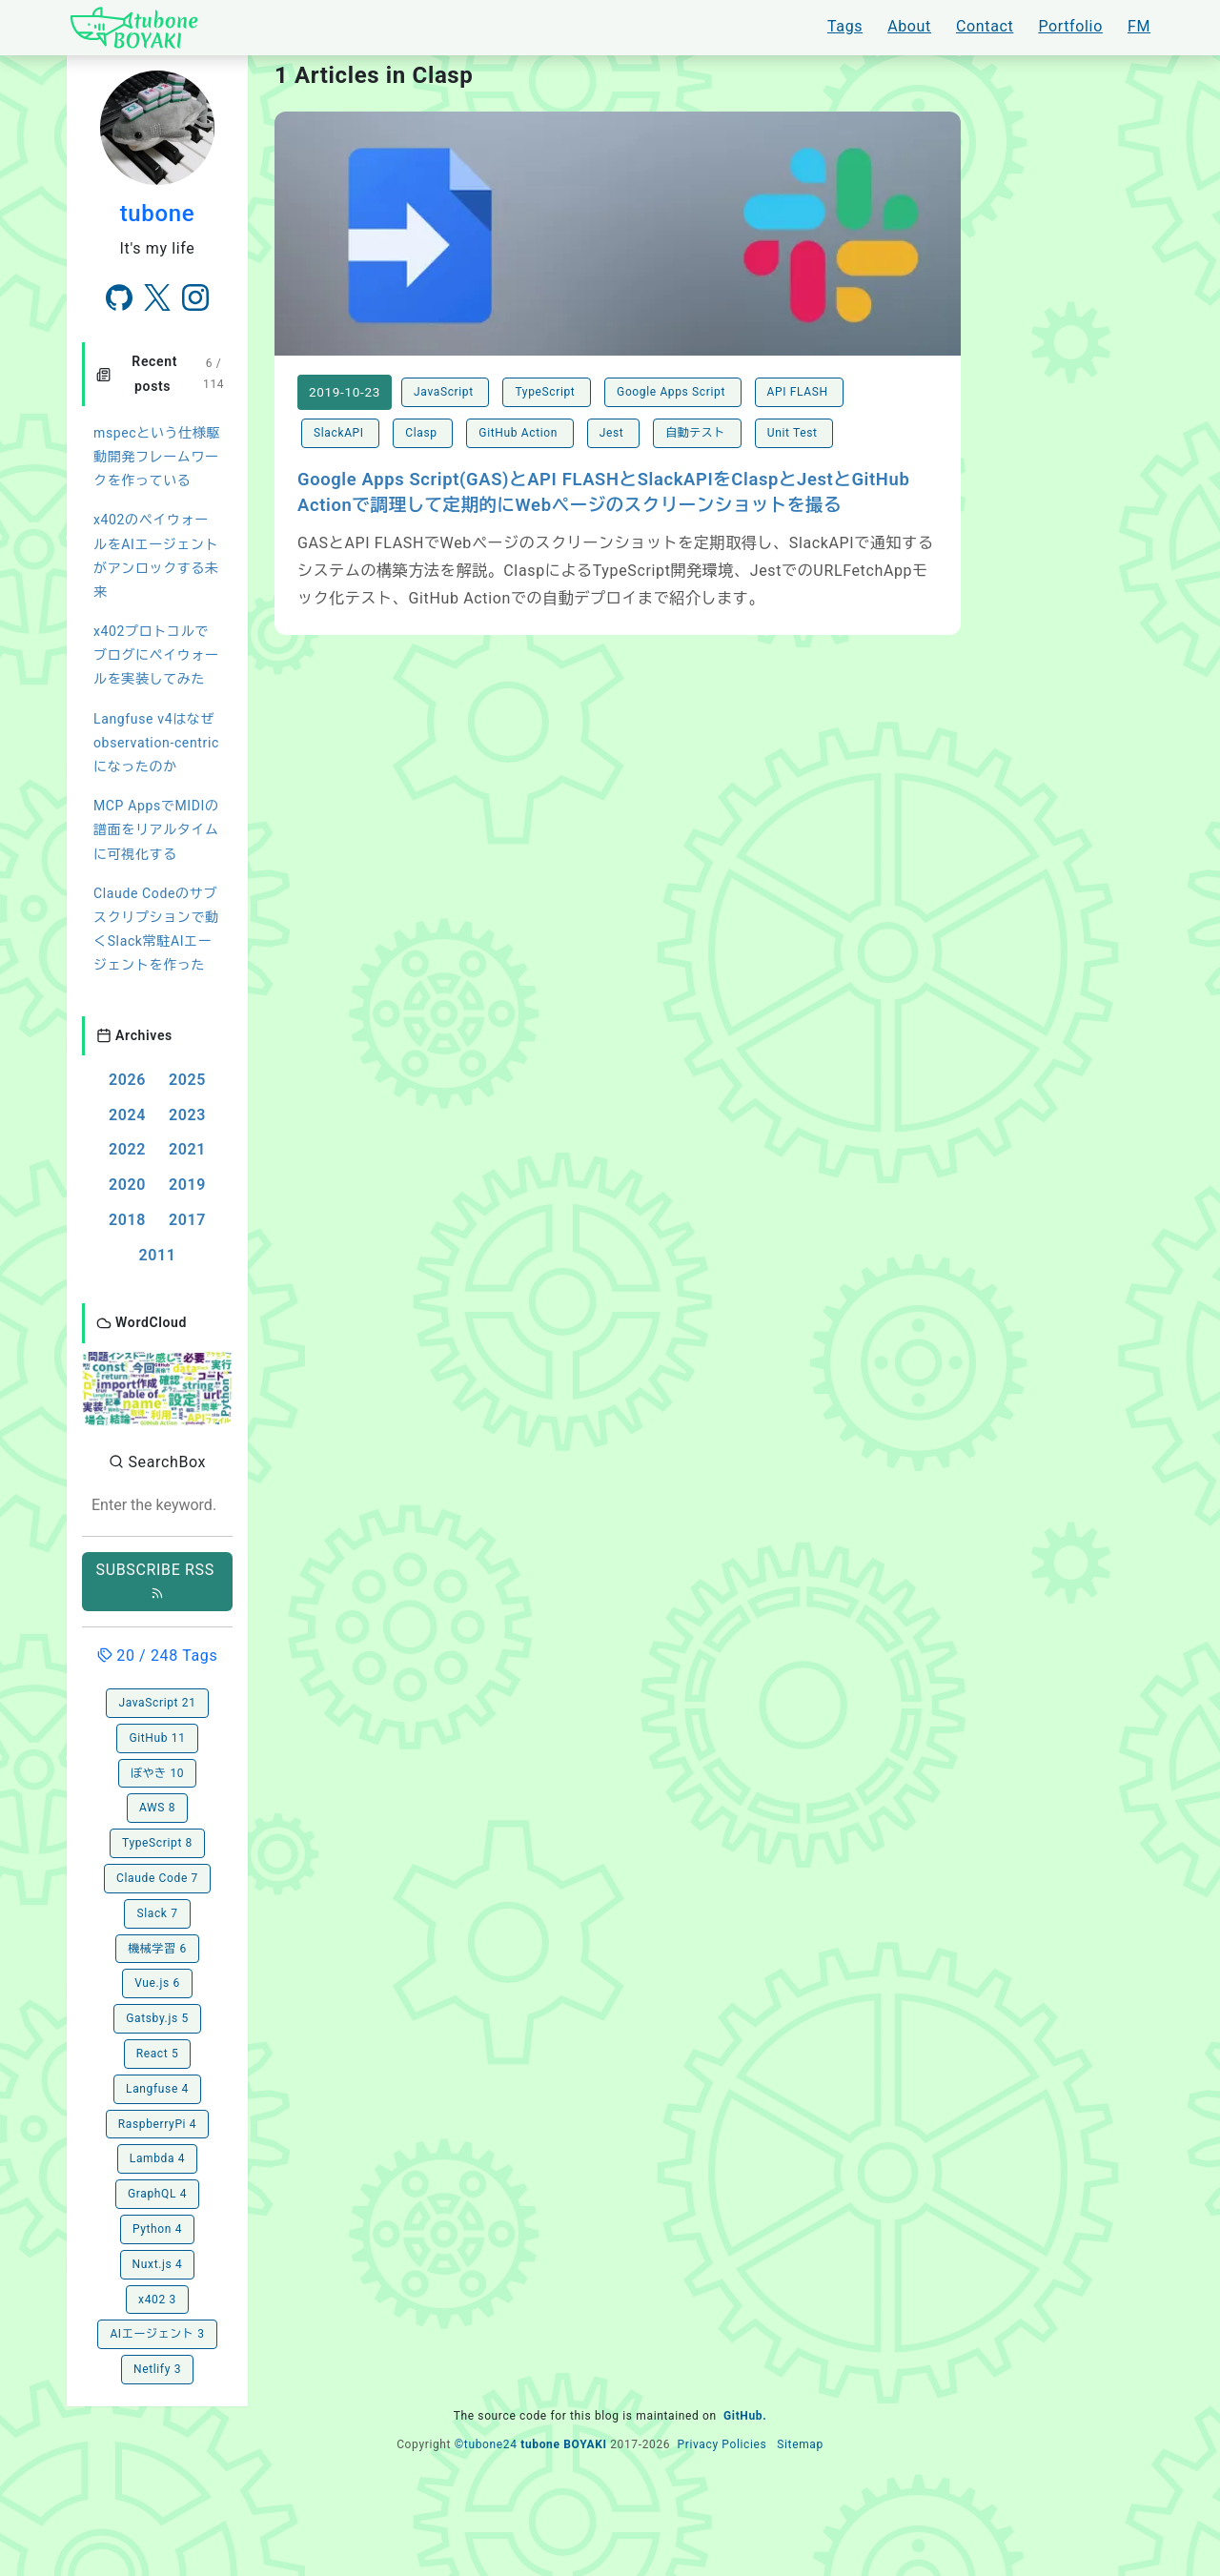 The image size is (1220, 2576). Describe the element at coordinates (340, 433) in the screenshot. I see `SlackAPI` at that location.